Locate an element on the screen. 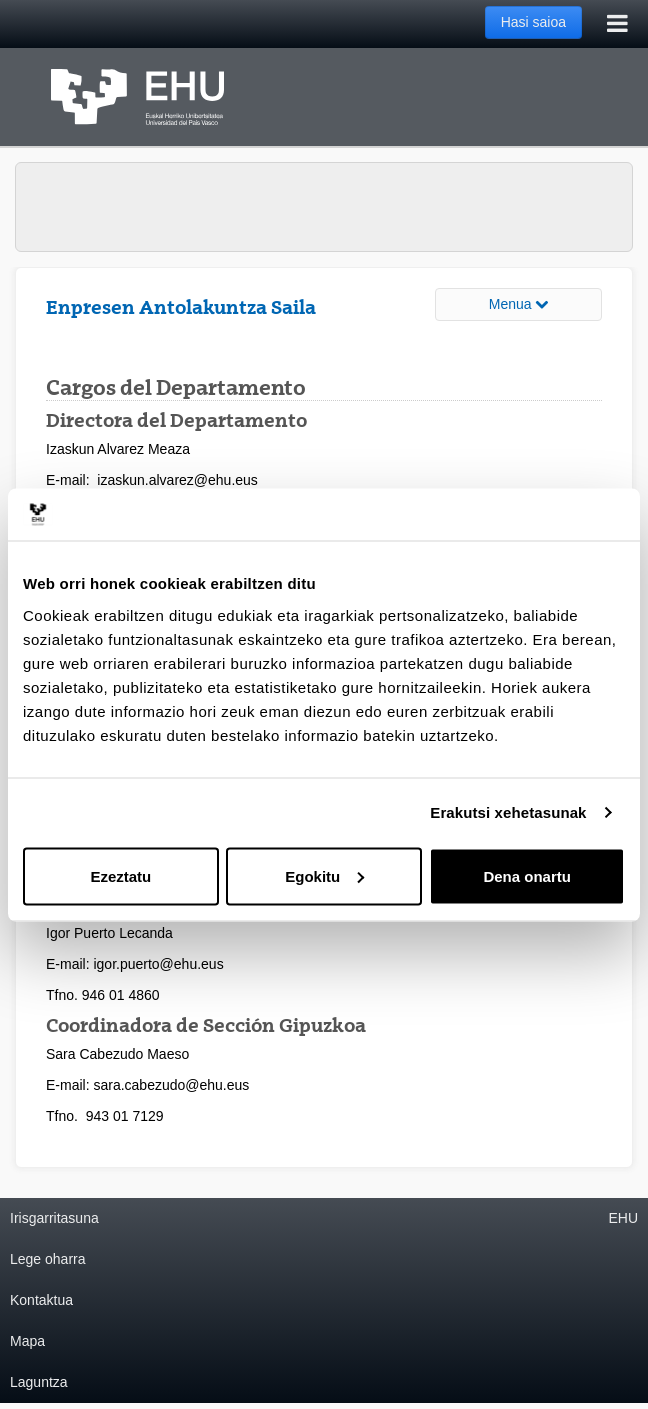  Dena onartu is located at coordinates (527, 875).